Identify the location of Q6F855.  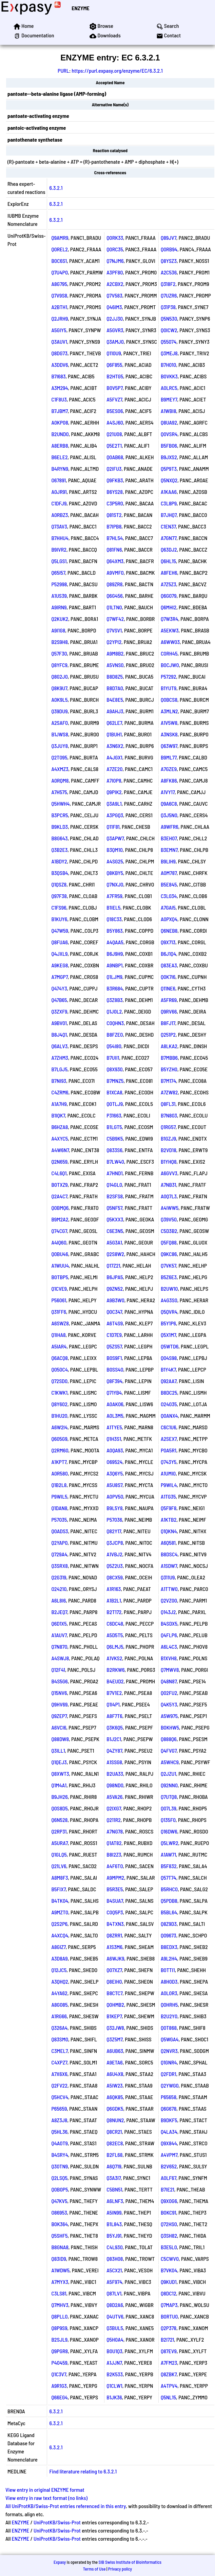
(114, 364).